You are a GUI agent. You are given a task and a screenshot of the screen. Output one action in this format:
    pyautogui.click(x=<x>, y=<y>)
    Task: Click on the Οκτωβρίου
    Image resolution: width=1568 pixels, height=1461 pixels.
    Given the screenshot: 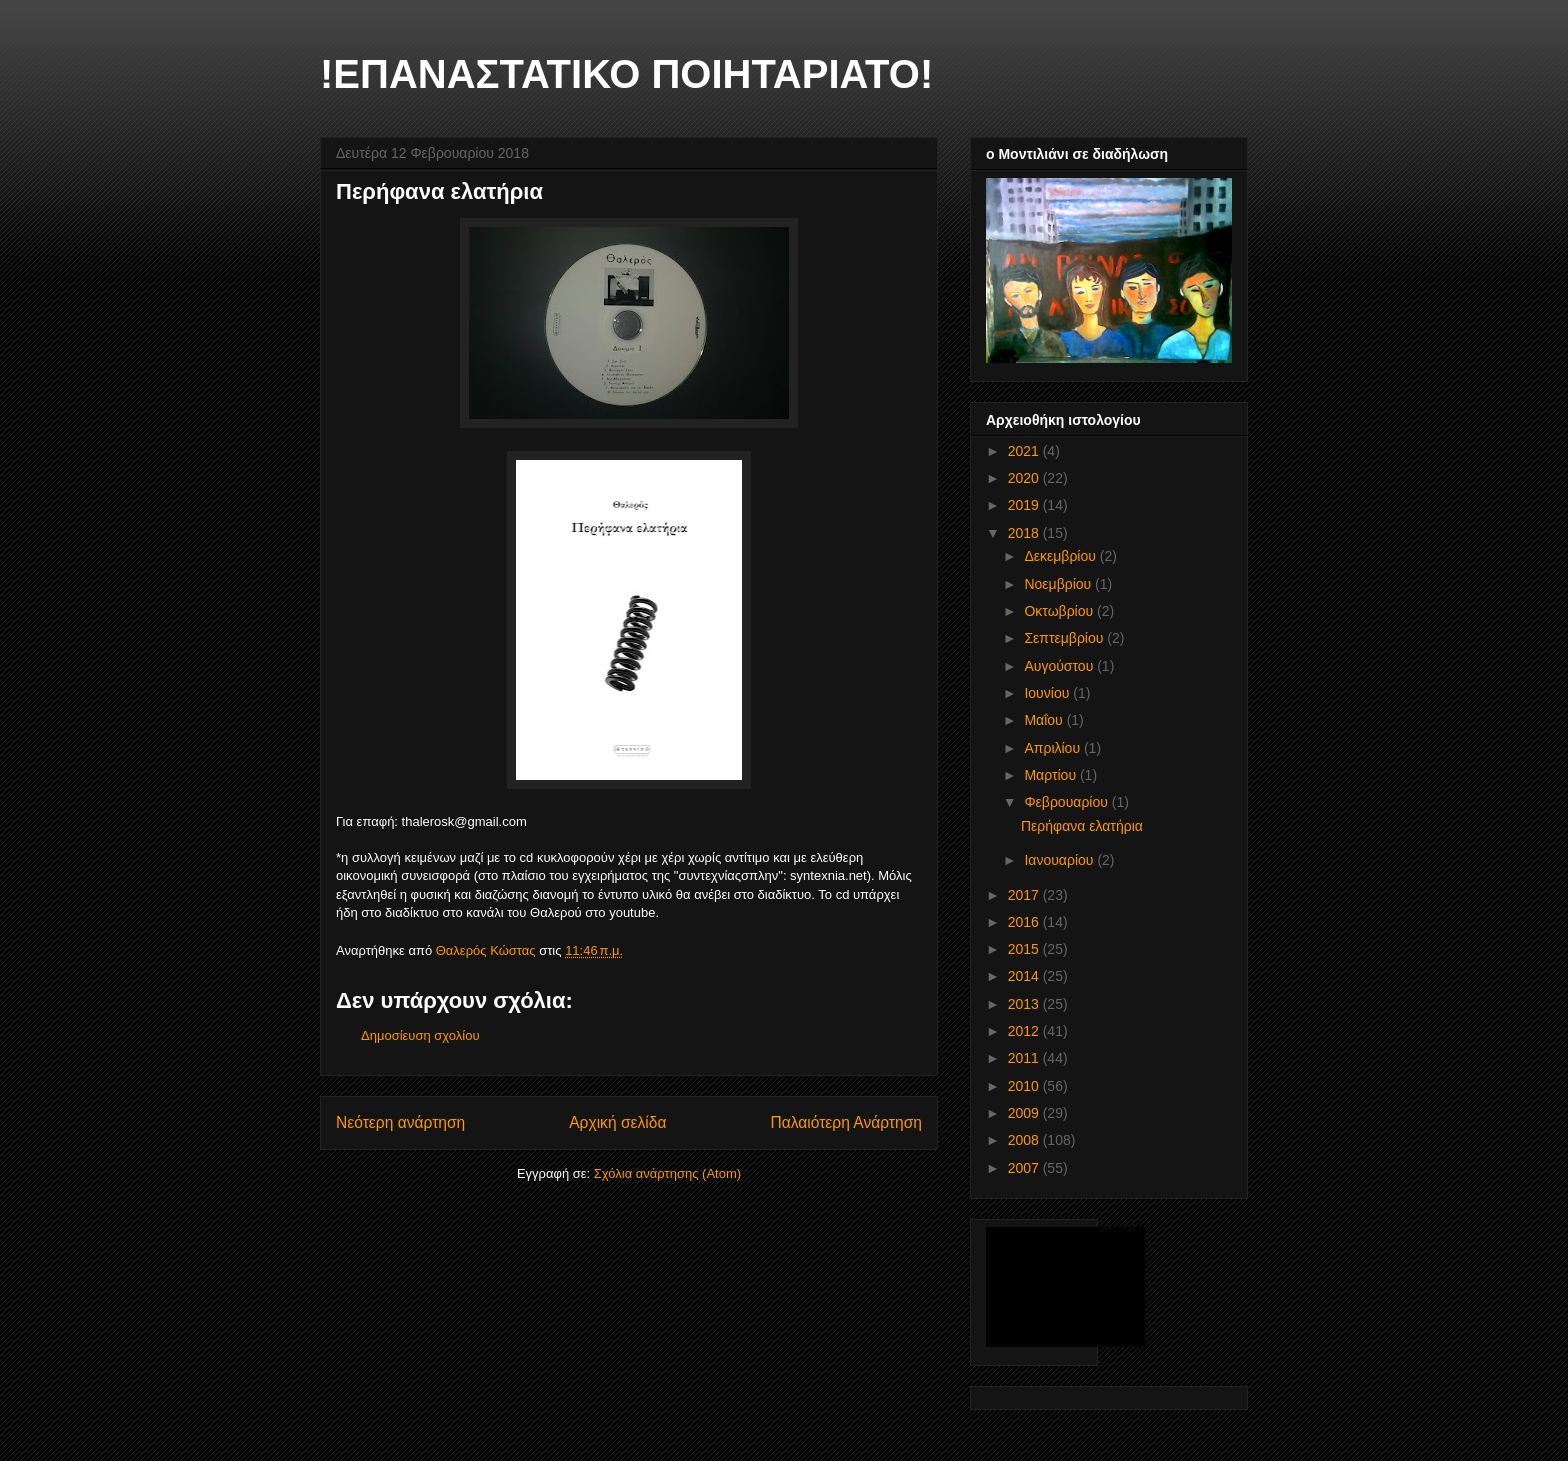 What is the action you would take?
    pyautogui.click(x=1060, y=611)
    